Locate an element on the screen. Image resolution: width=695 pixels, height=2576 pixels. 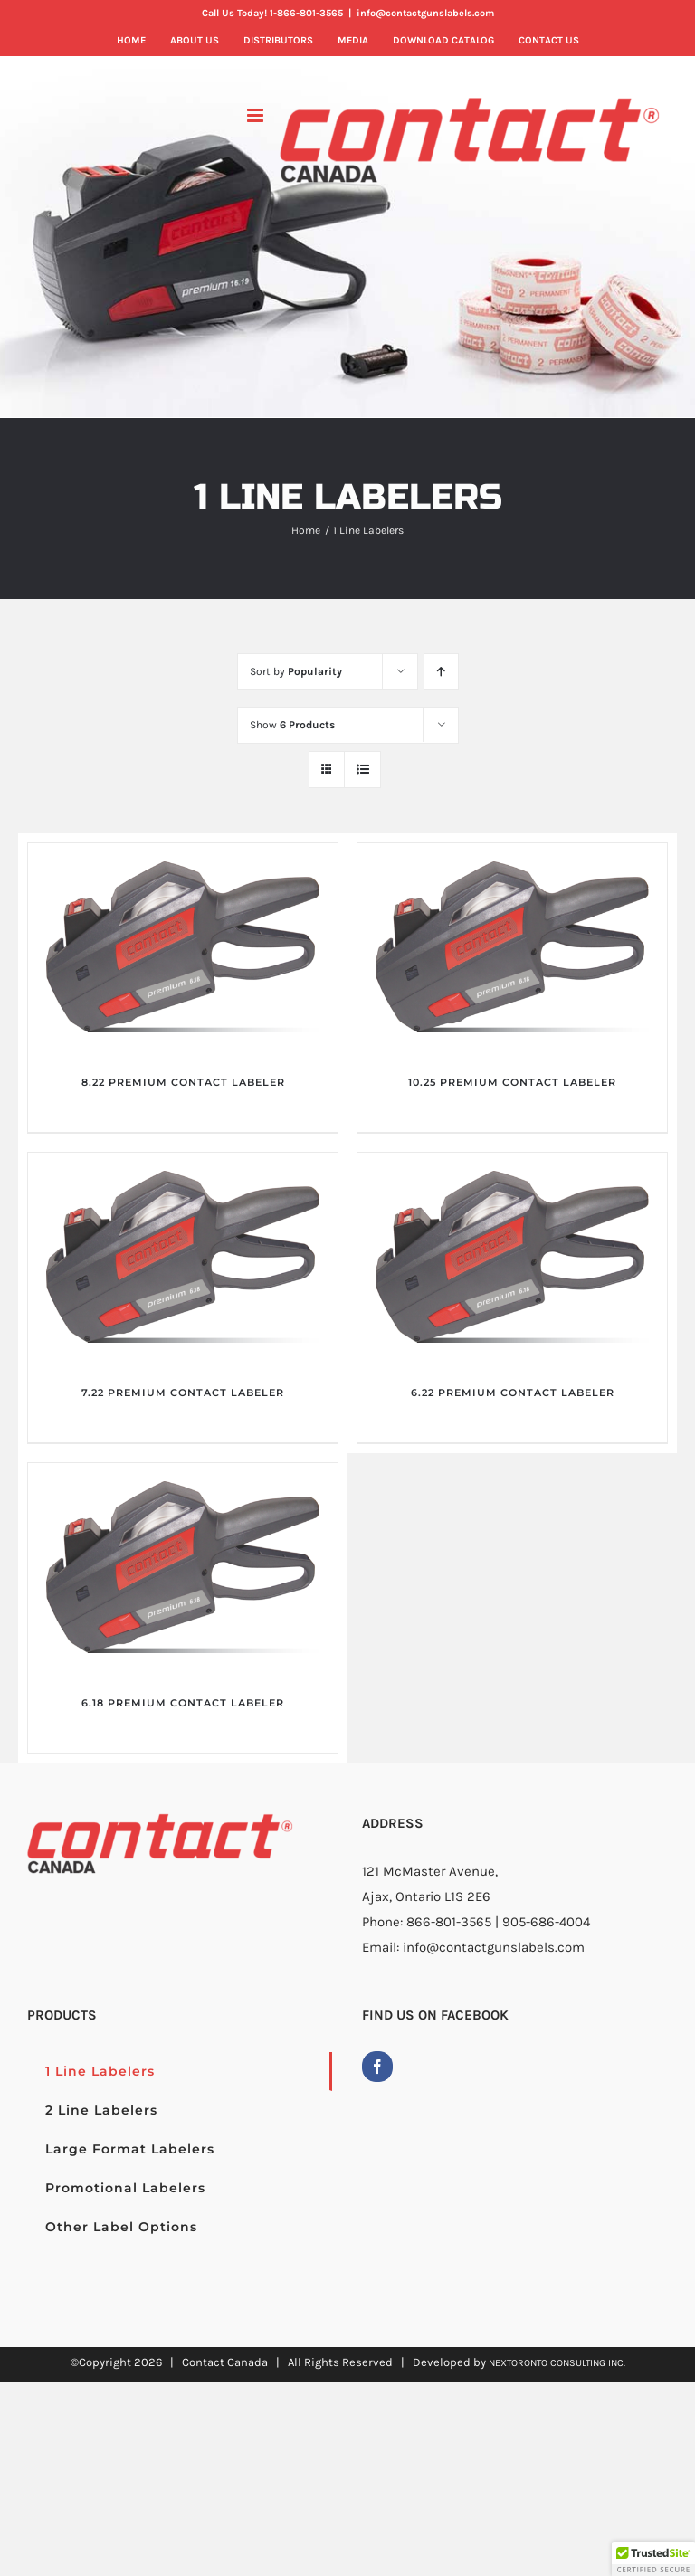
info@contactgunslabels.com is located at coordinates (425, 13).